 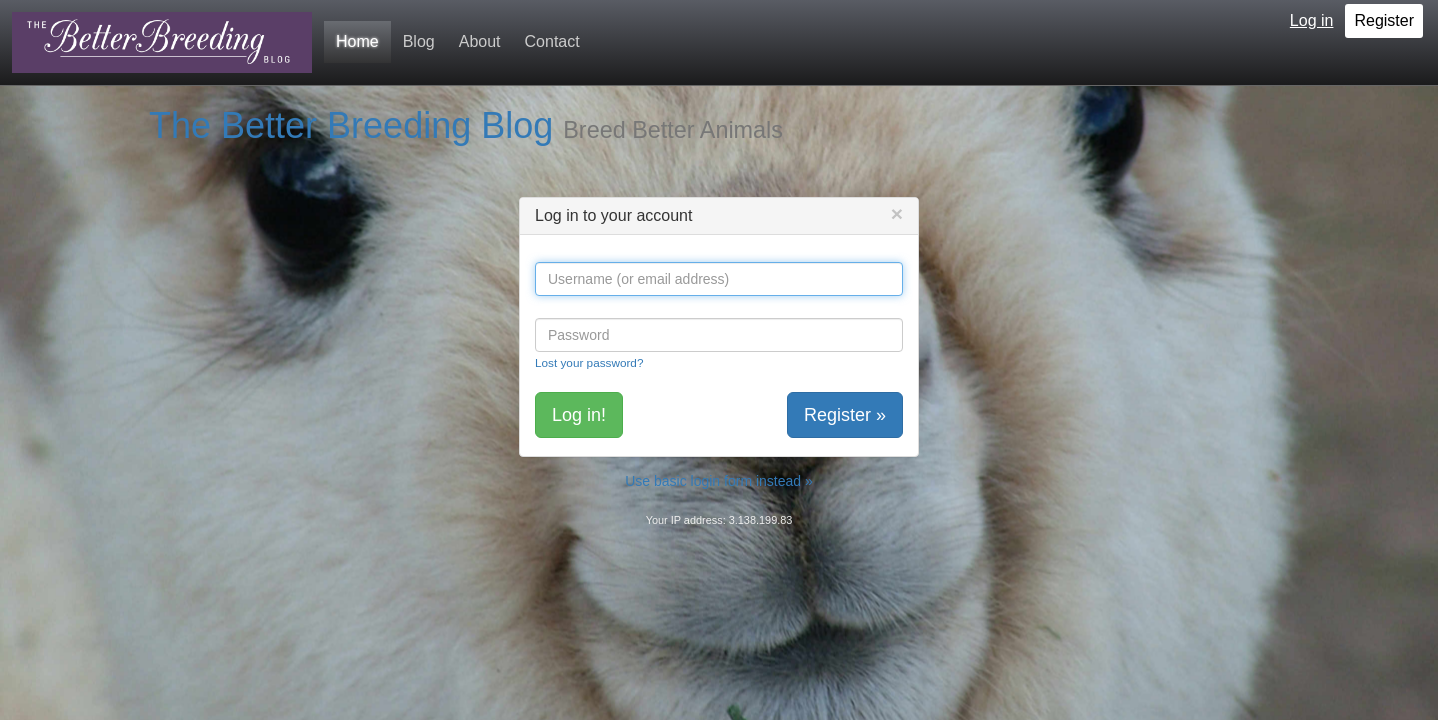 I want to click on Contact, so click(x=552, y=41).